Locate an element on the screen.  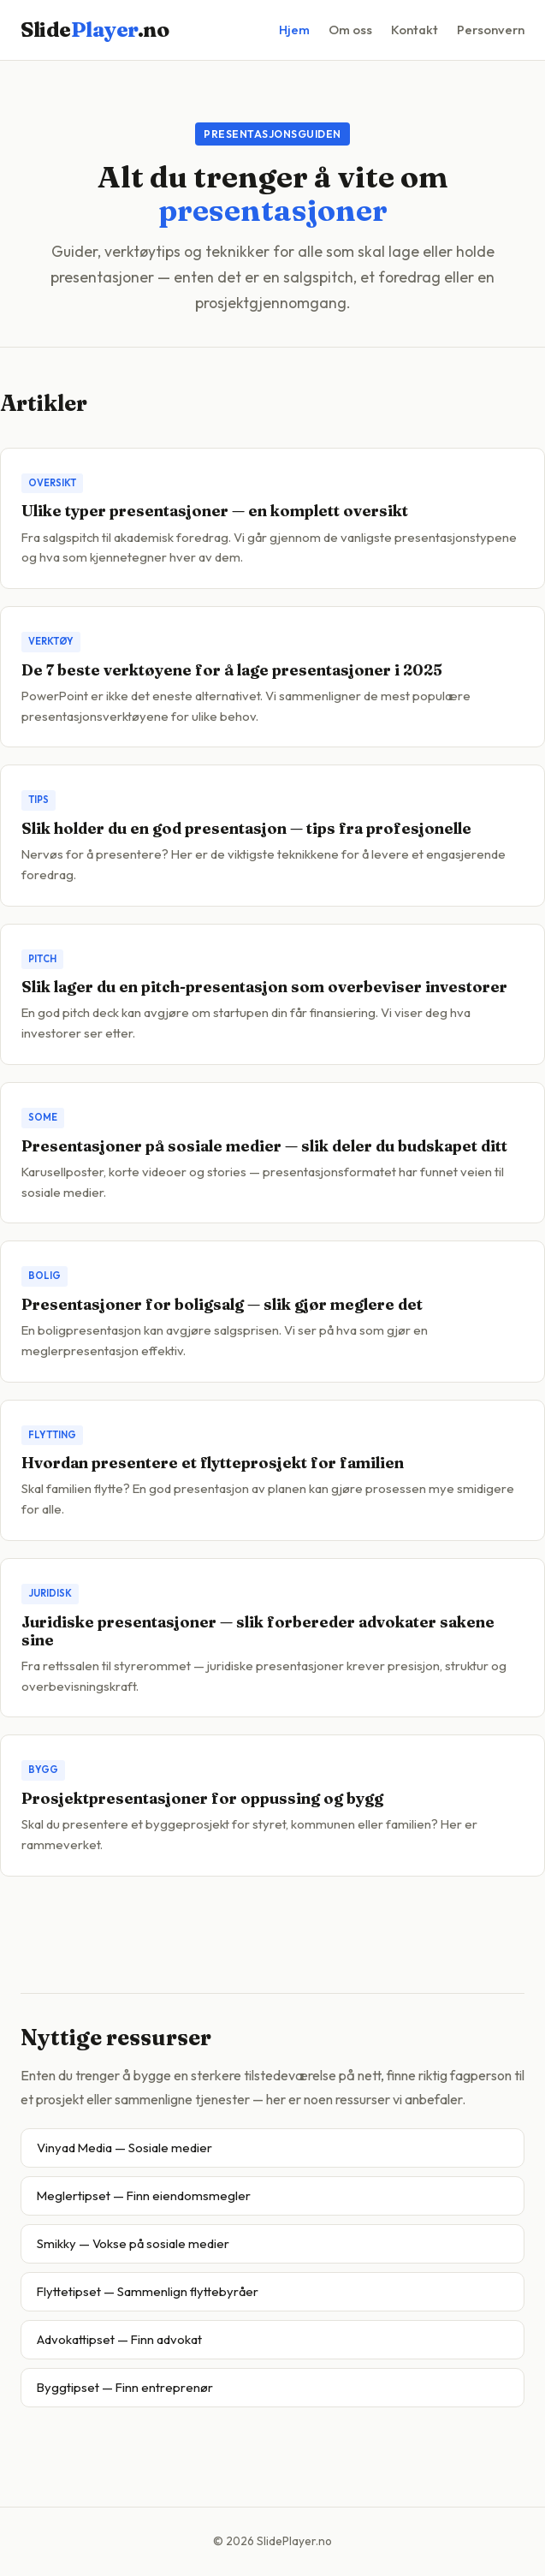
Kontakt is located at coordinates (414, 29).